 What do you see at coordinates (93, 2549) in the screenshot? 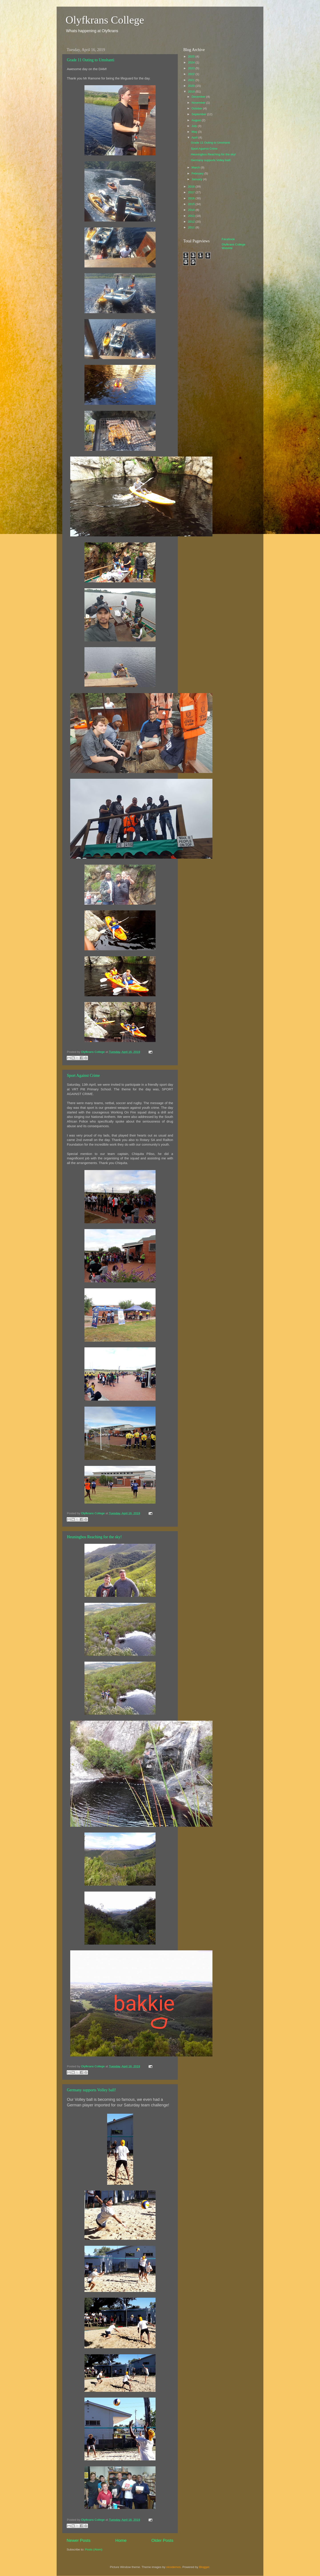
I see `Posts (Atom)` at bounding box center [93, 2549].